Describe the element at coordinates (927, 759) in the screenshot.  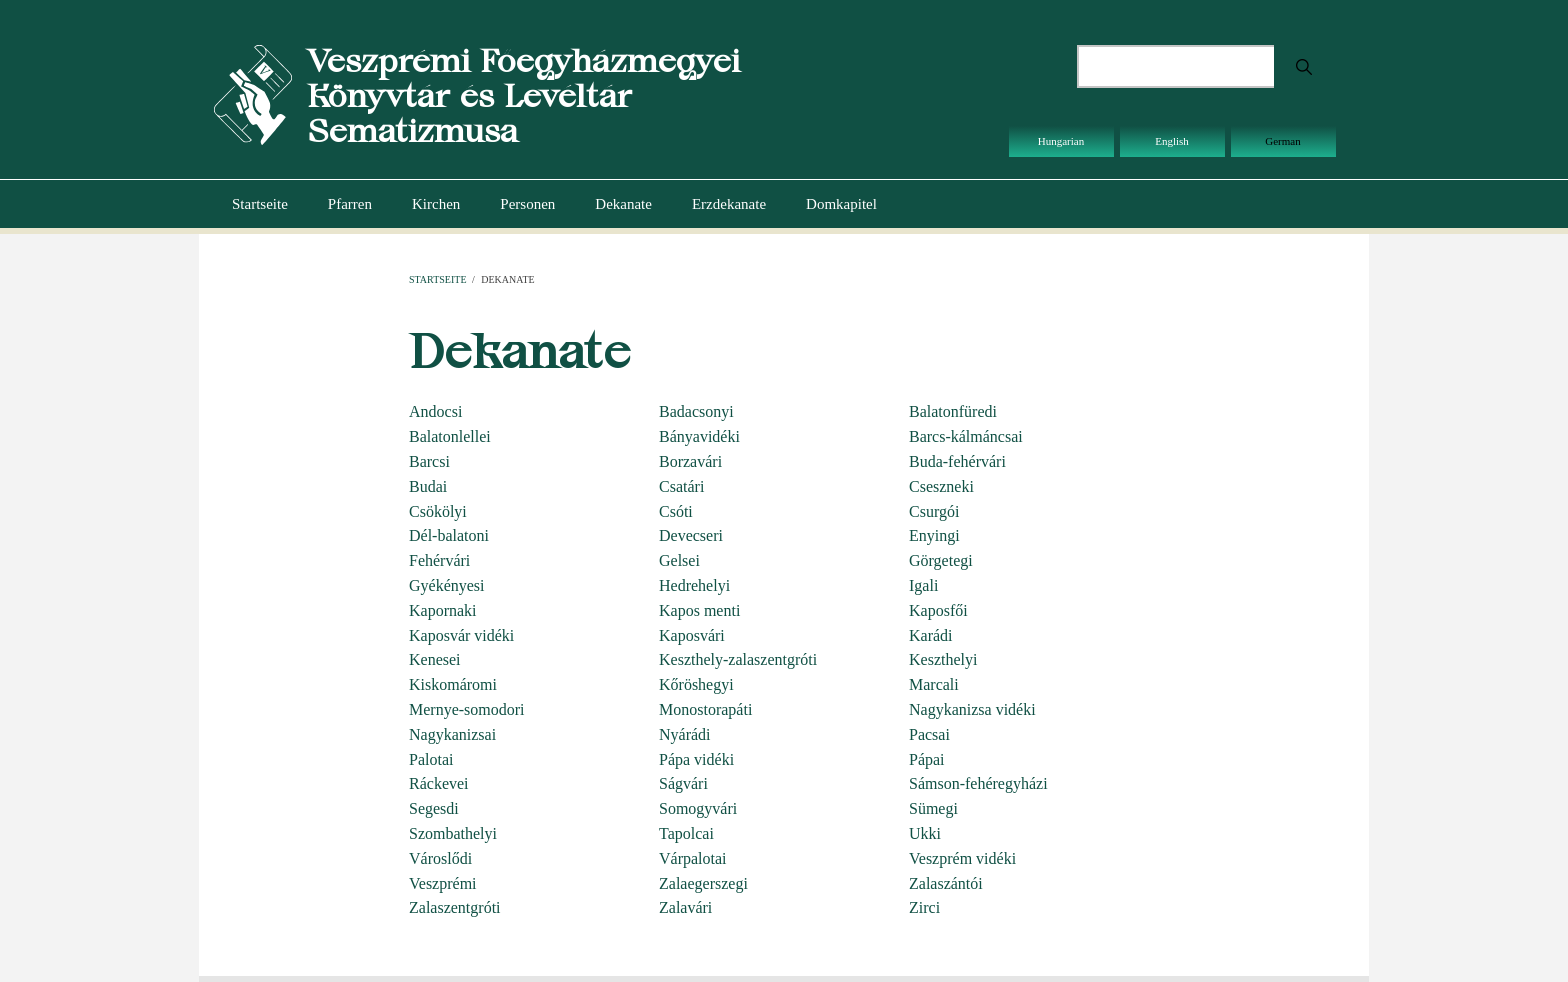
I see `Pápai` at that location.